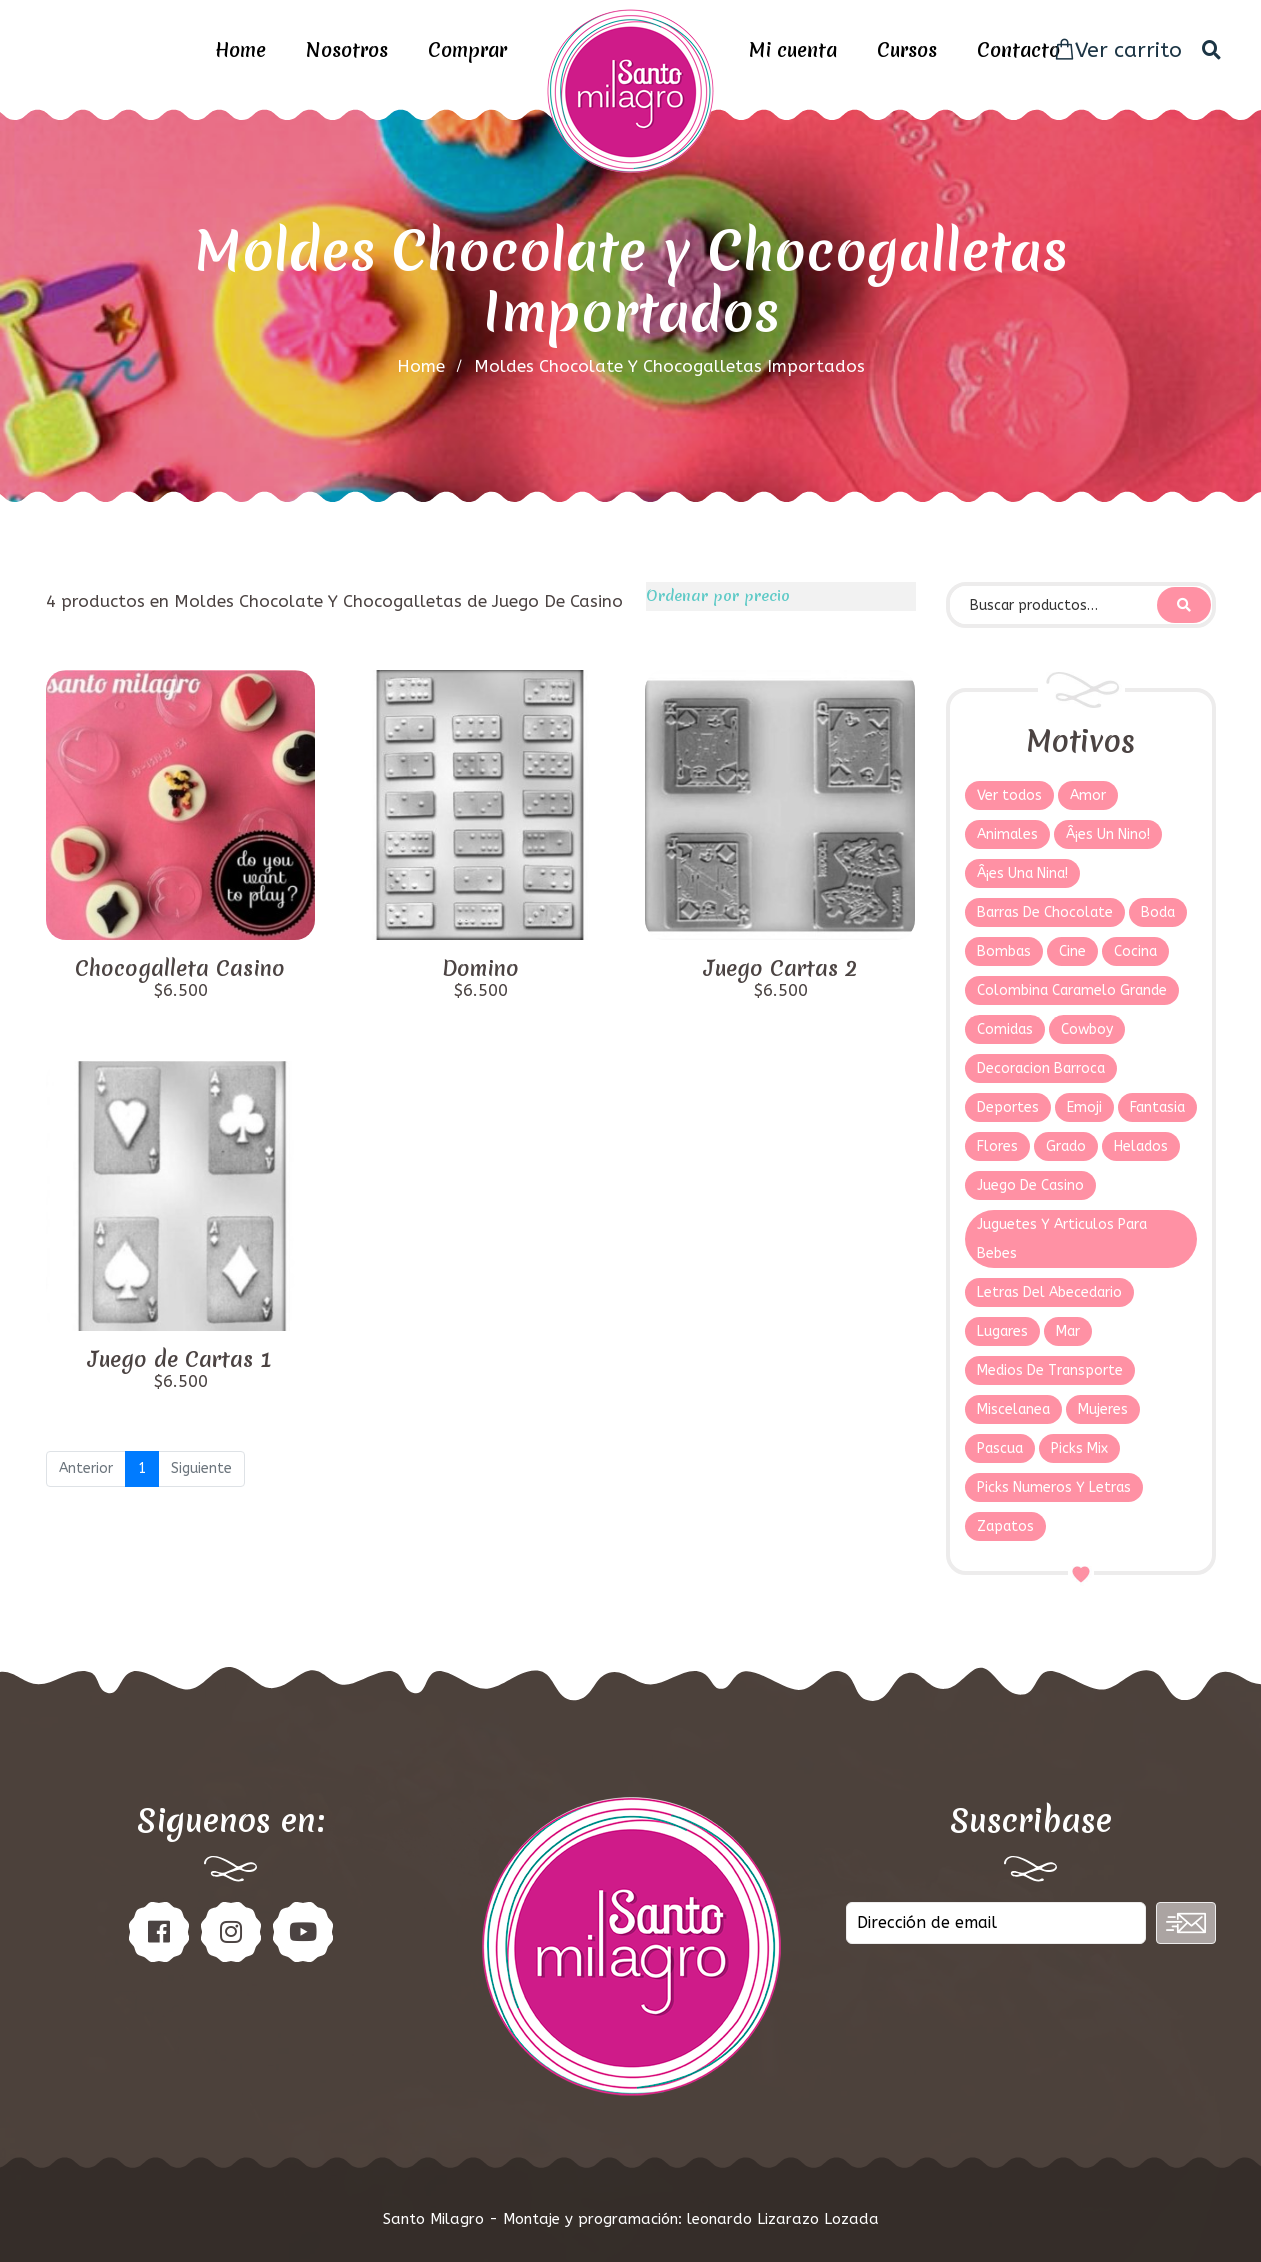  What do you see at coordinates (1072, 990) in the screenshot?
I see `Colombina Caramelo Grande` at bounding box center [1072, 990].